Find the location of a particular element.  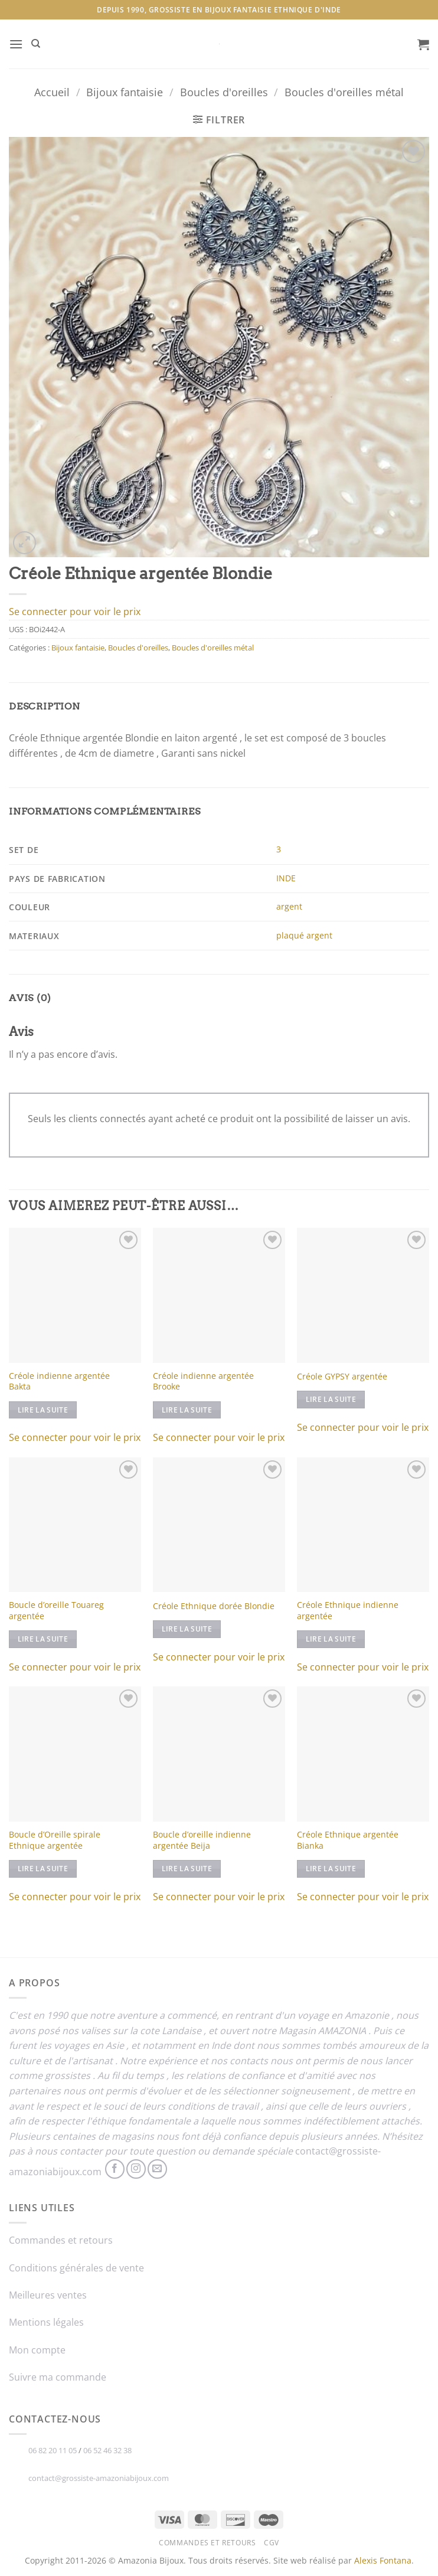

Boucle d’oreille indienne argentée Beija is located at coordinates (202, 1840).